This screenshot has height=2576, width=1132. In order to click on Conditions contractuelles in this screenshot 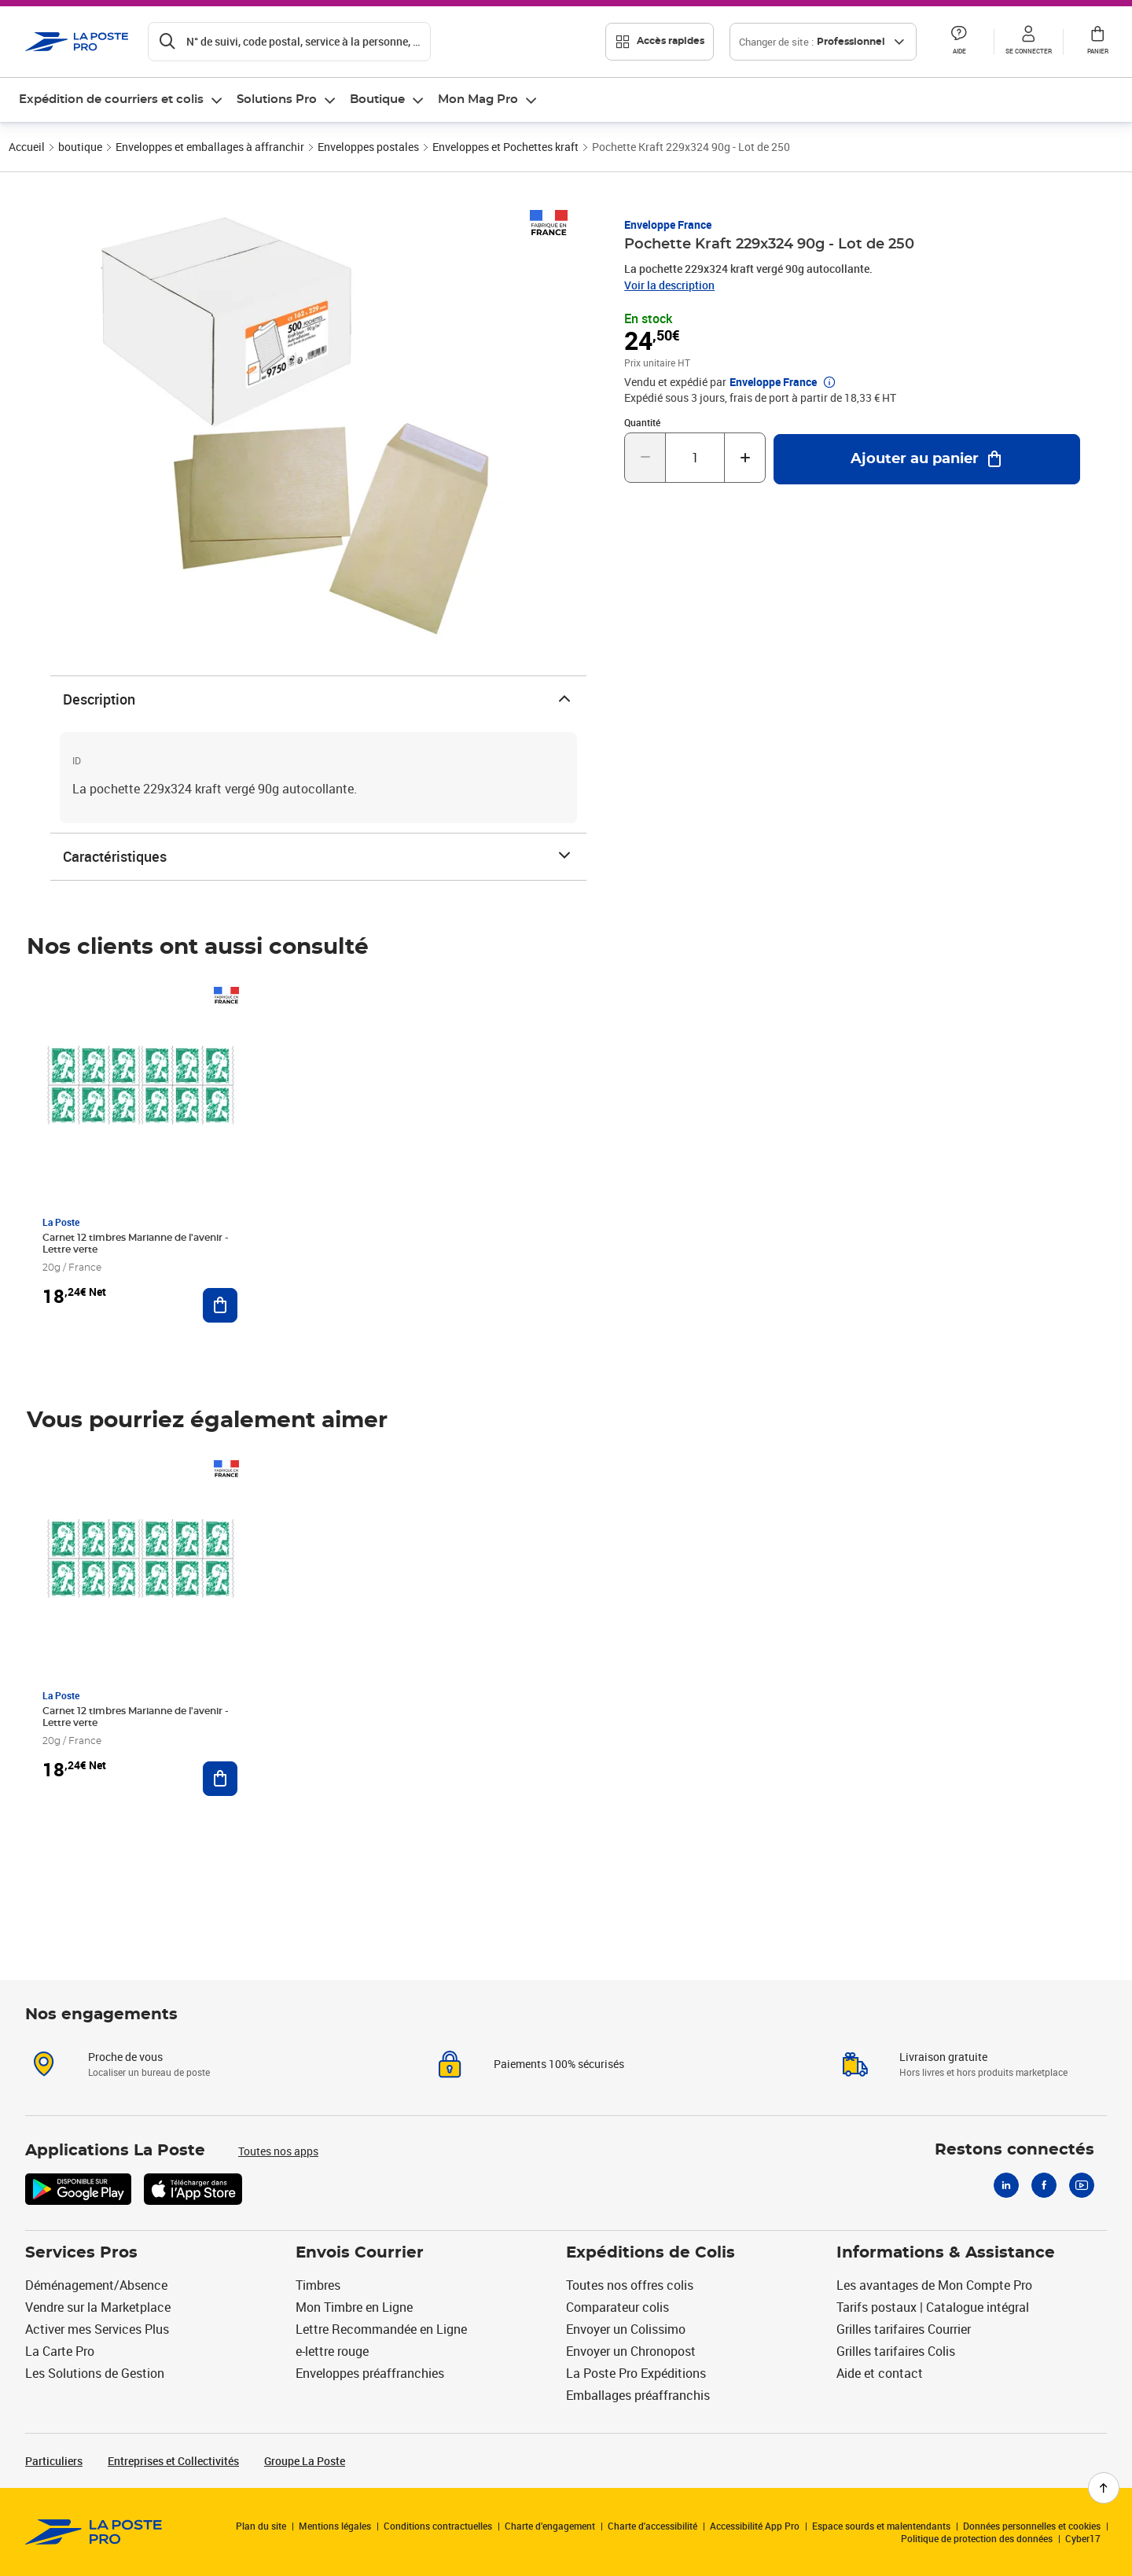, I will do `click(438, 2525)`.